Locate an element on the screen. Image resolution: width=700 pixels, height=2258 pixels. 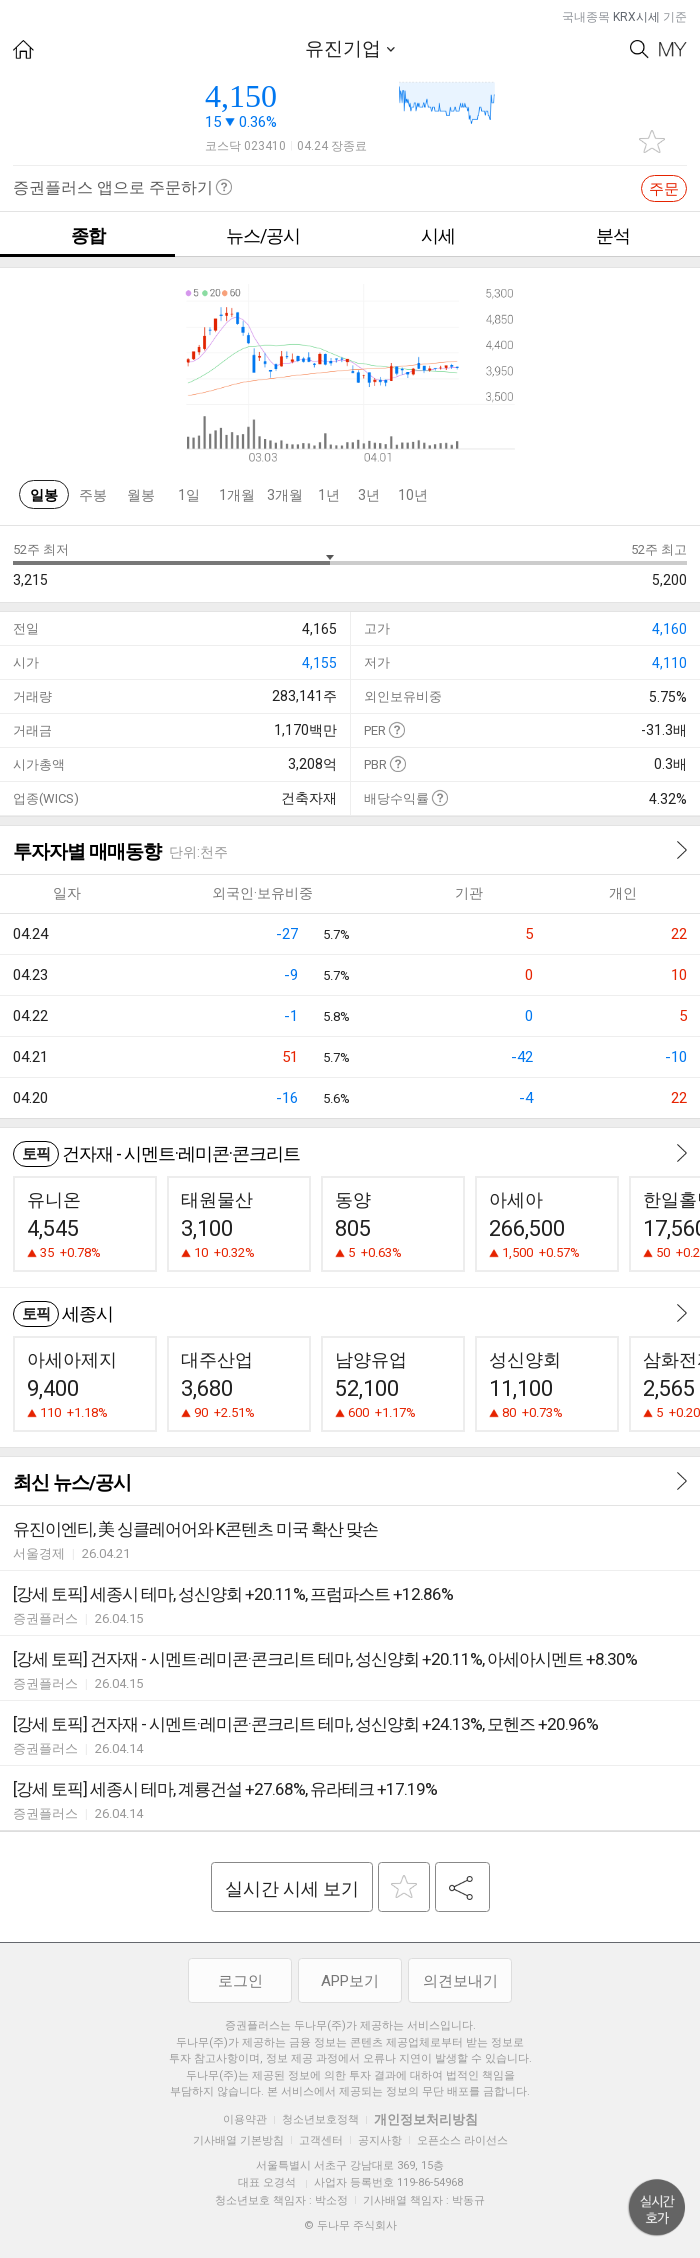
3년 is located at coordinates (369, 495).